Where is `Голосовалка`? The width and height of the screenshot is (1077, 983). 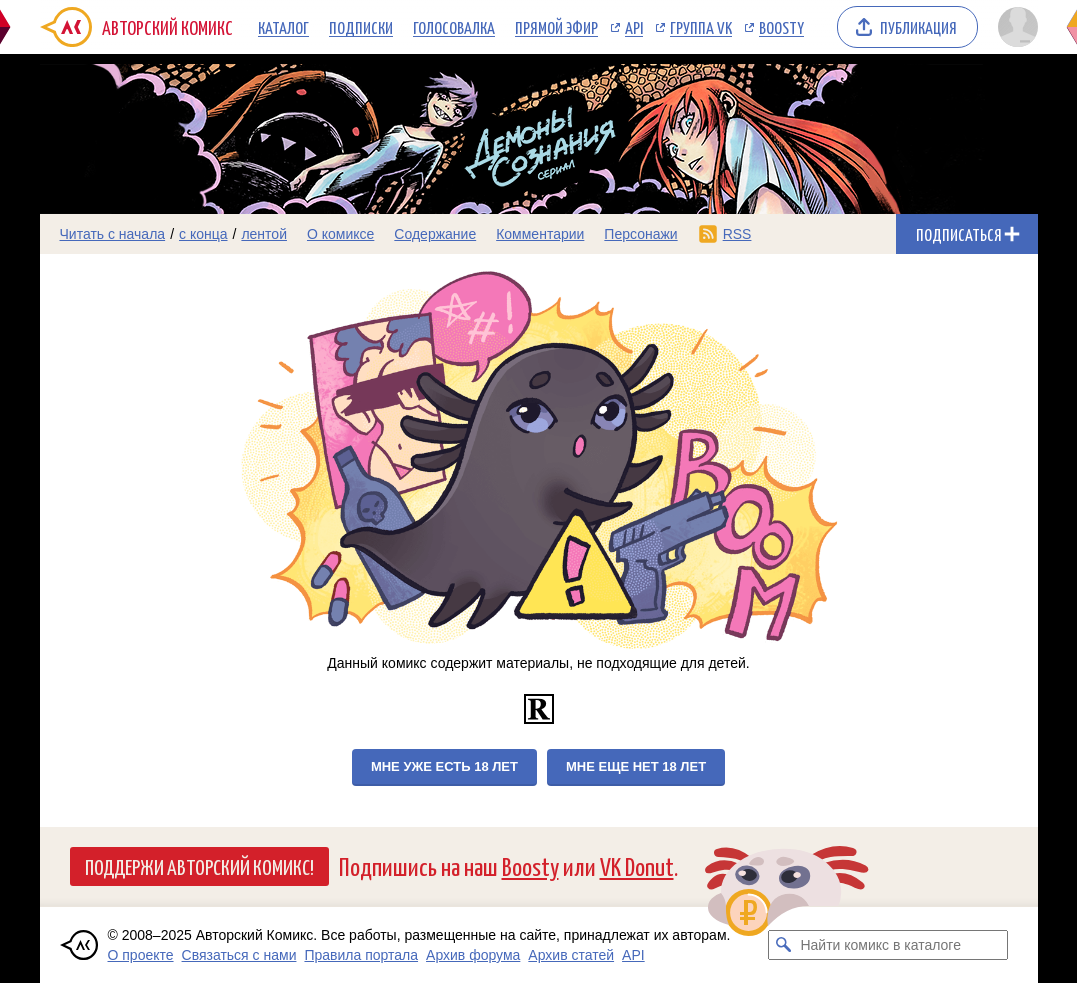 Голосовалка is located at coordinates (454, 27).